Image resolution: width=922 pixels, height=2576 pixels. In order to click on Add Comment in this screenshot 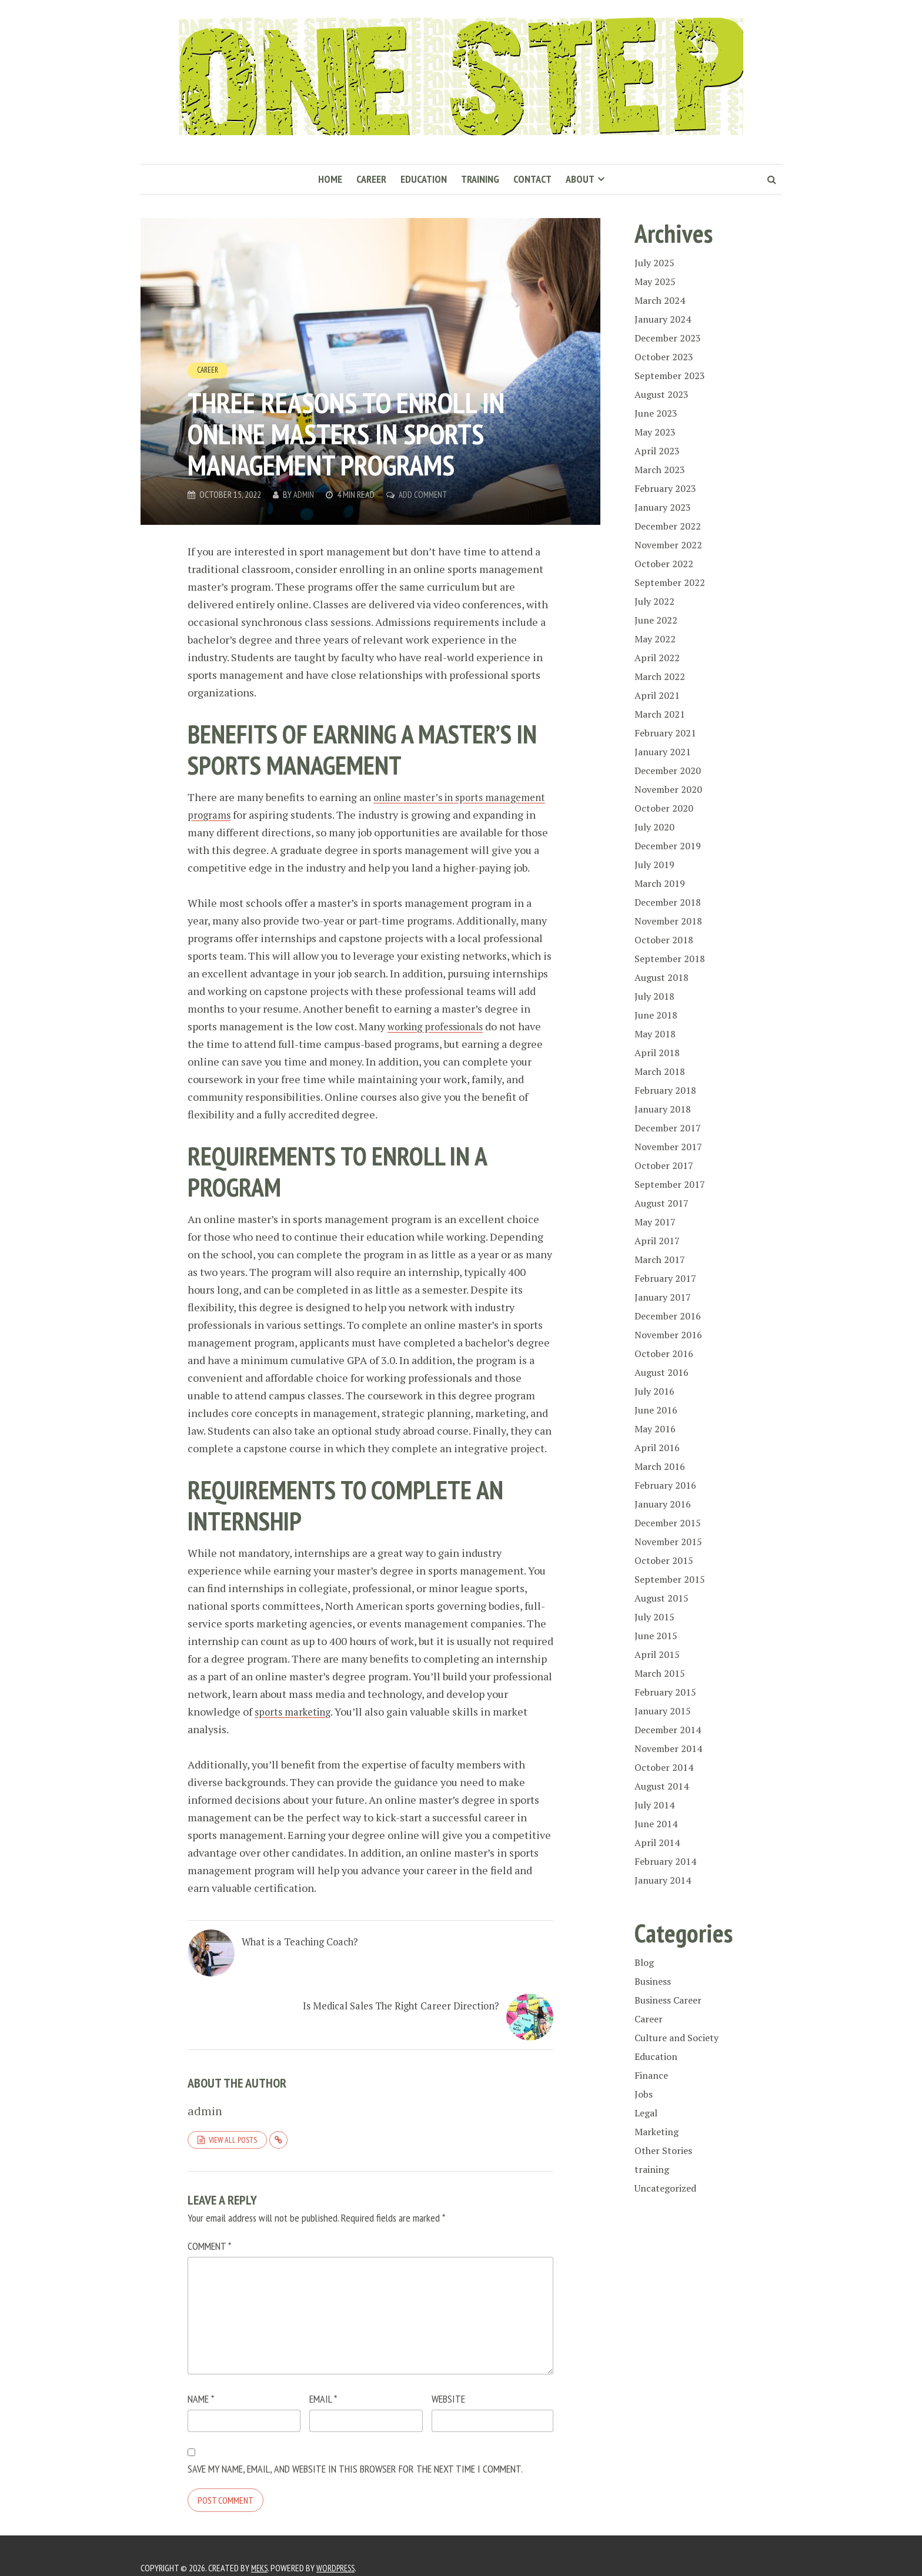, I will do `click(425, 494)`.